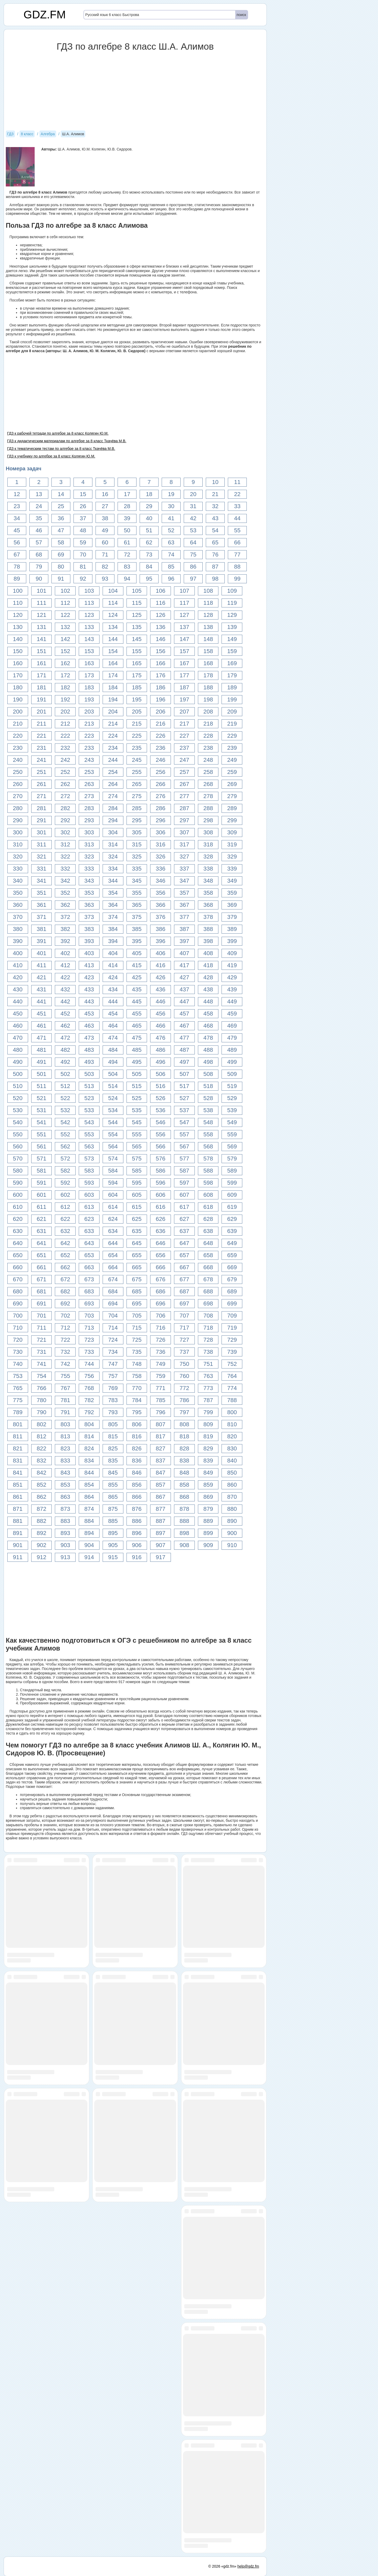 Image resolution: width=378 pixels, height=2576 pixels. What do you see at coordinates (105, 506) in the screenshot?
I see `27` at bounding box center [105, 506].